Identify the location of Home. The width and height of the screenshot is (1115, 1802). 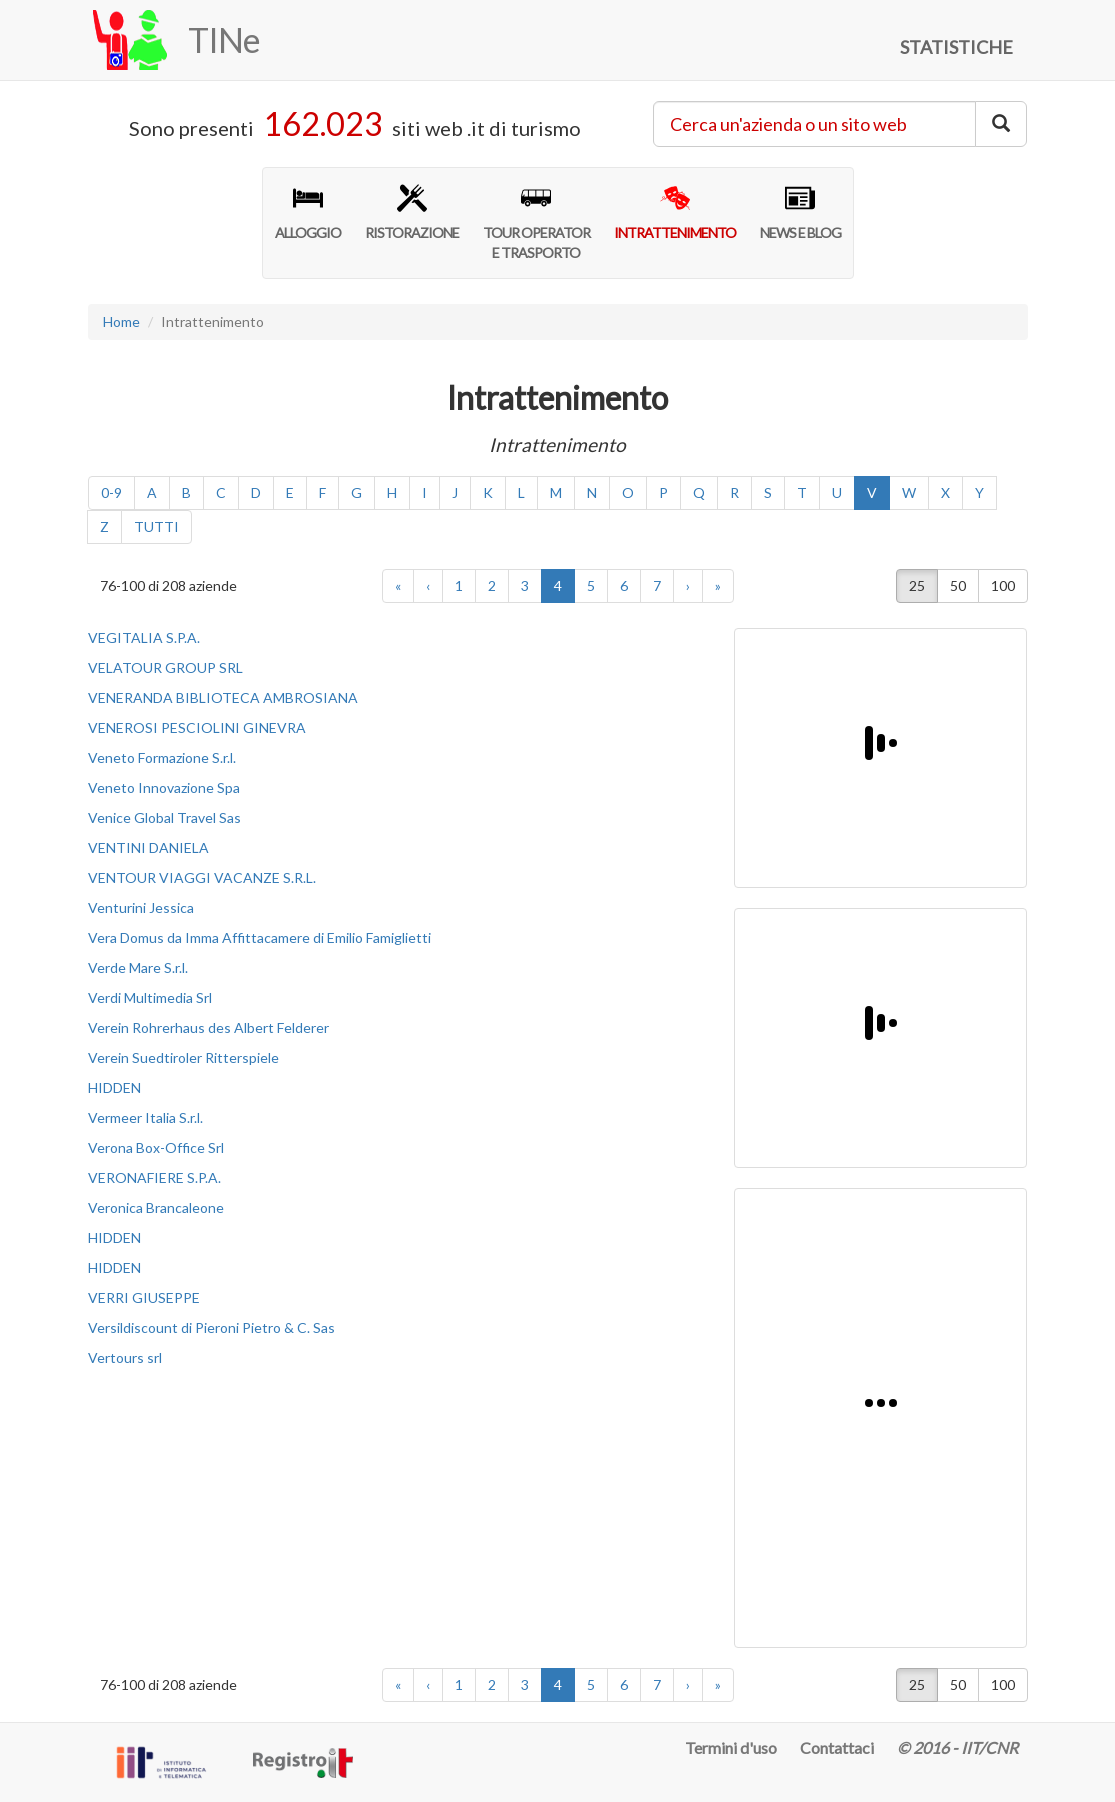
(121, 321).